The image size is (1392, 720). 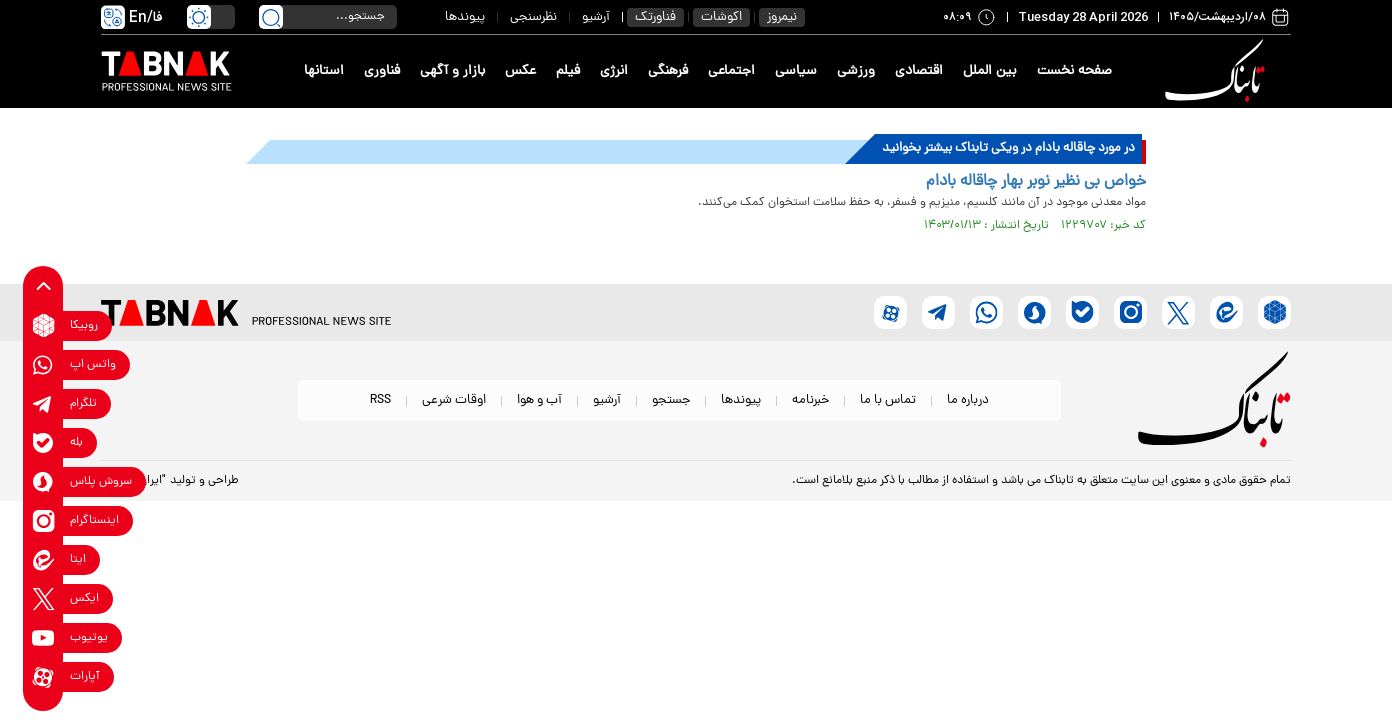 What do you see at coordinates (782, 17) in the screenshot?
I see `نیمروز` at bounding box center [782, 17].